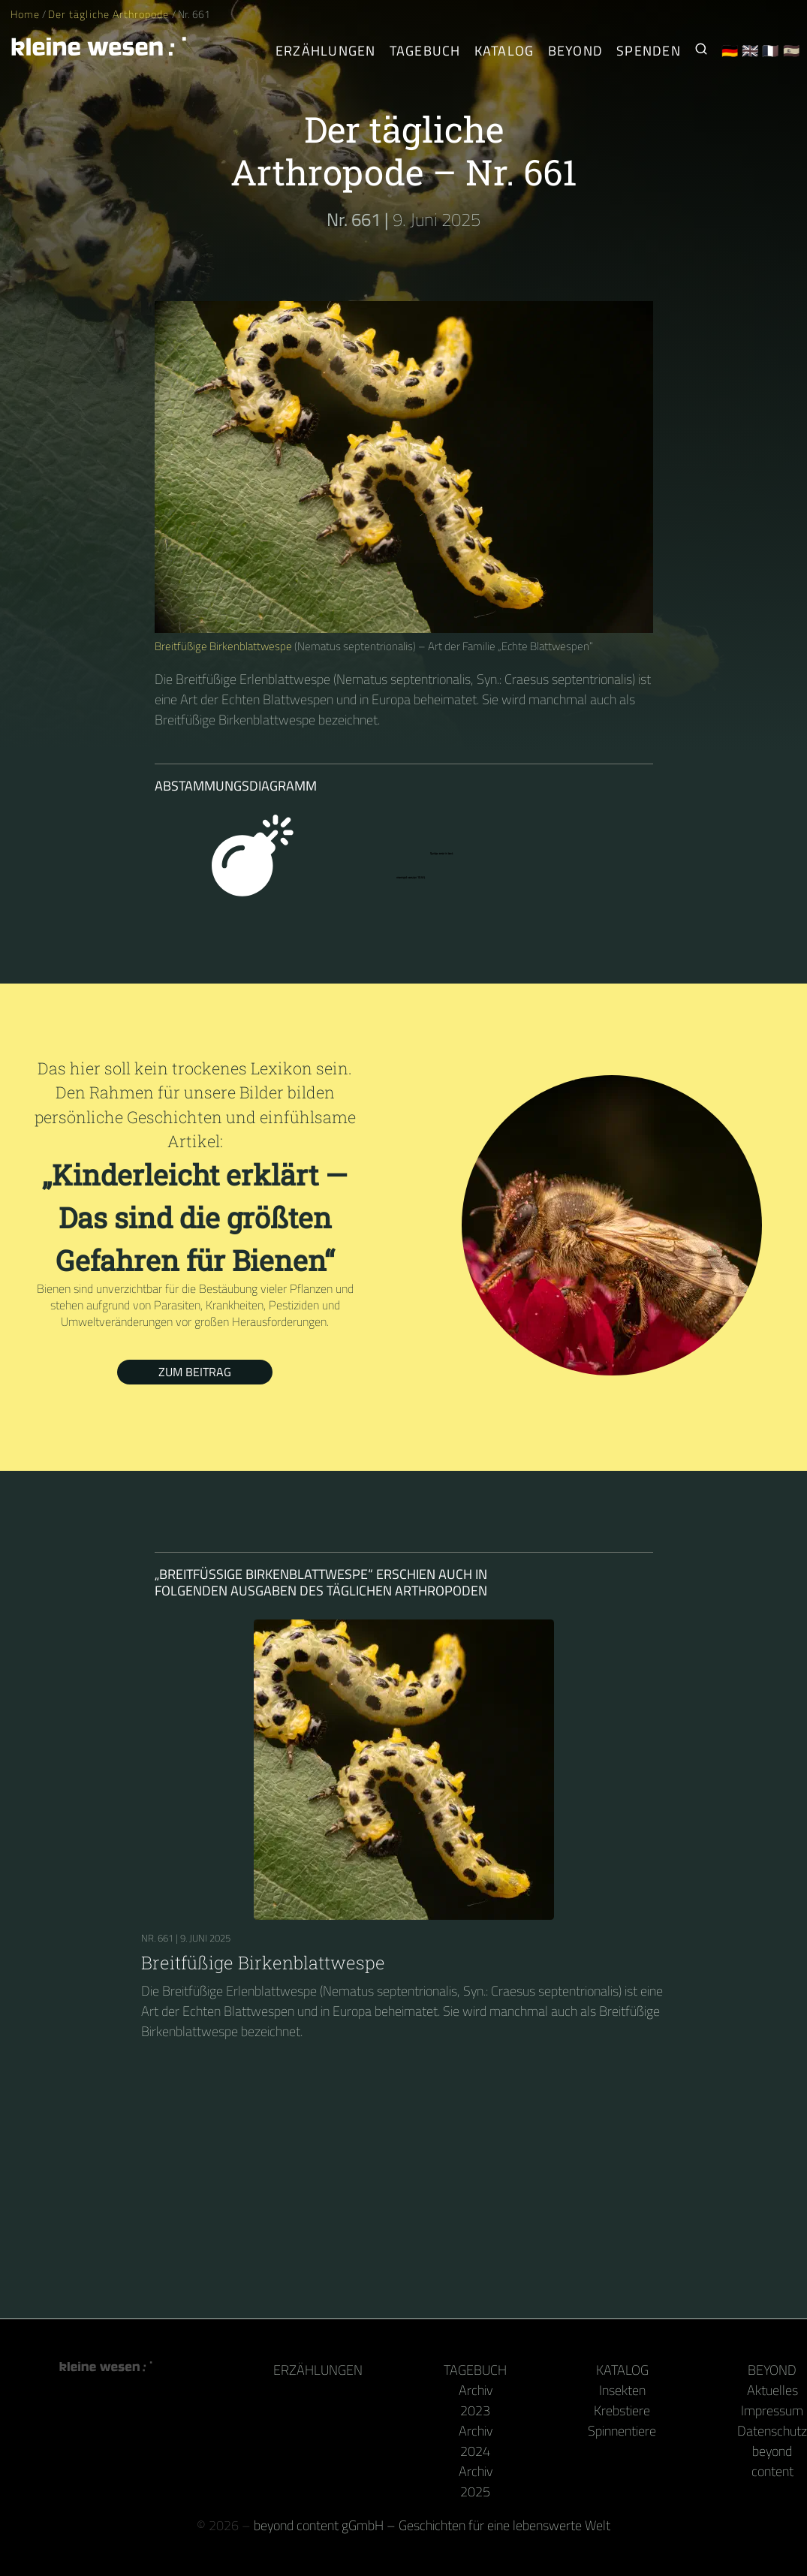  I want to click on Datenschutz, so click(772, 2431).